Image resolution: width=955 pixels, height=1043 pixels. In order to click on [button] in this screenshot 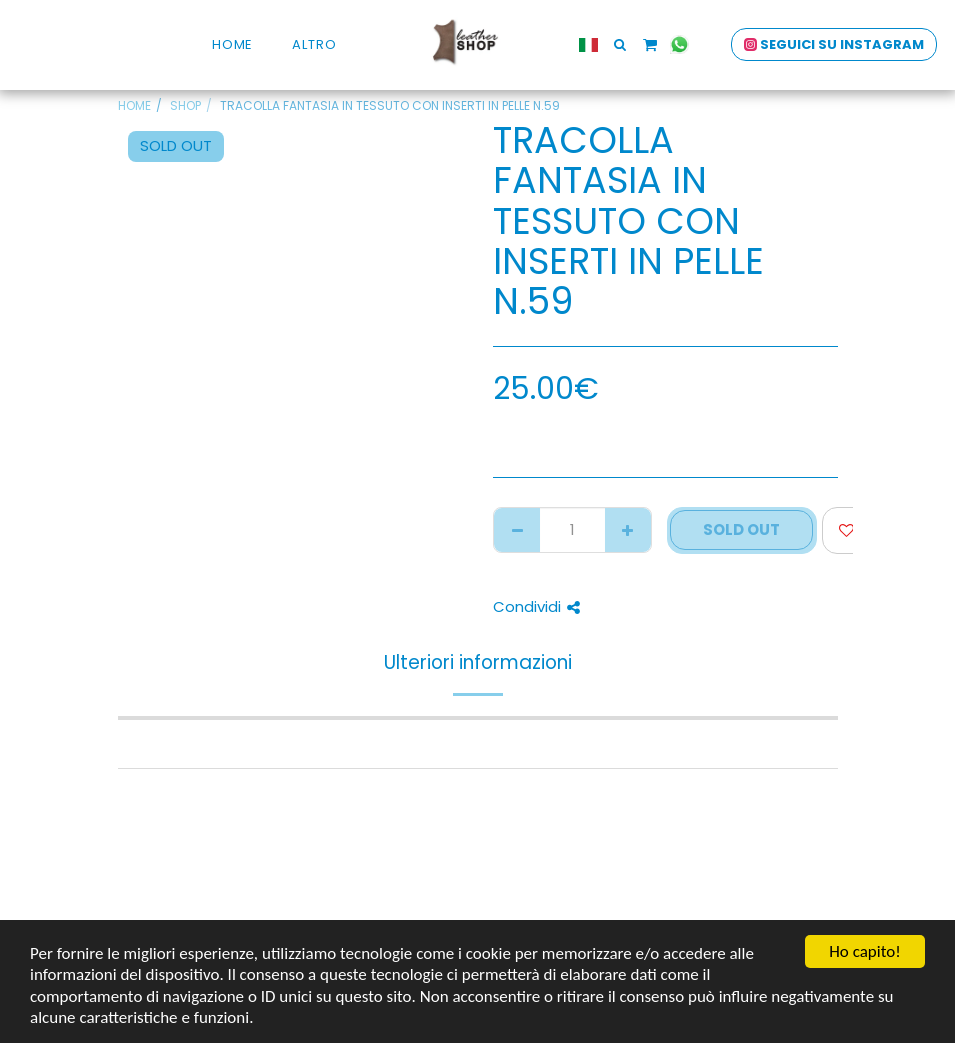, I will do `click(609, 44)`.